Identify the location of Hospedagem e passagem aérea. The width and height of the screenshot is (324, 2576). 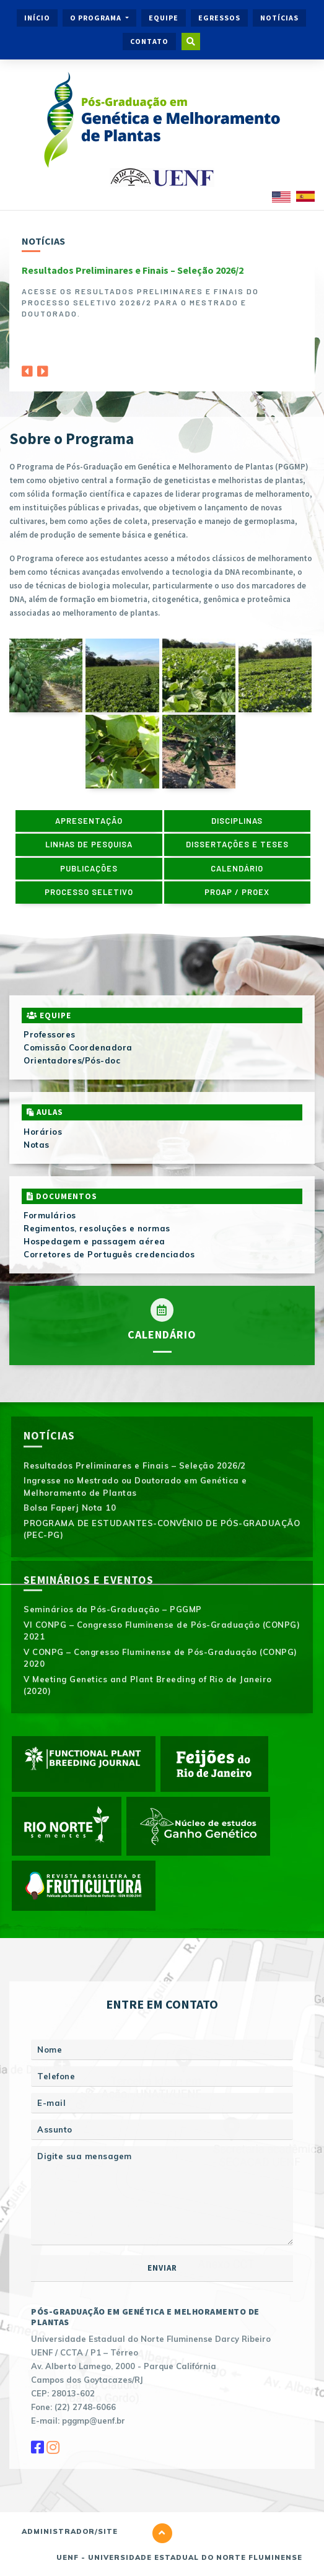
(94, 1241).